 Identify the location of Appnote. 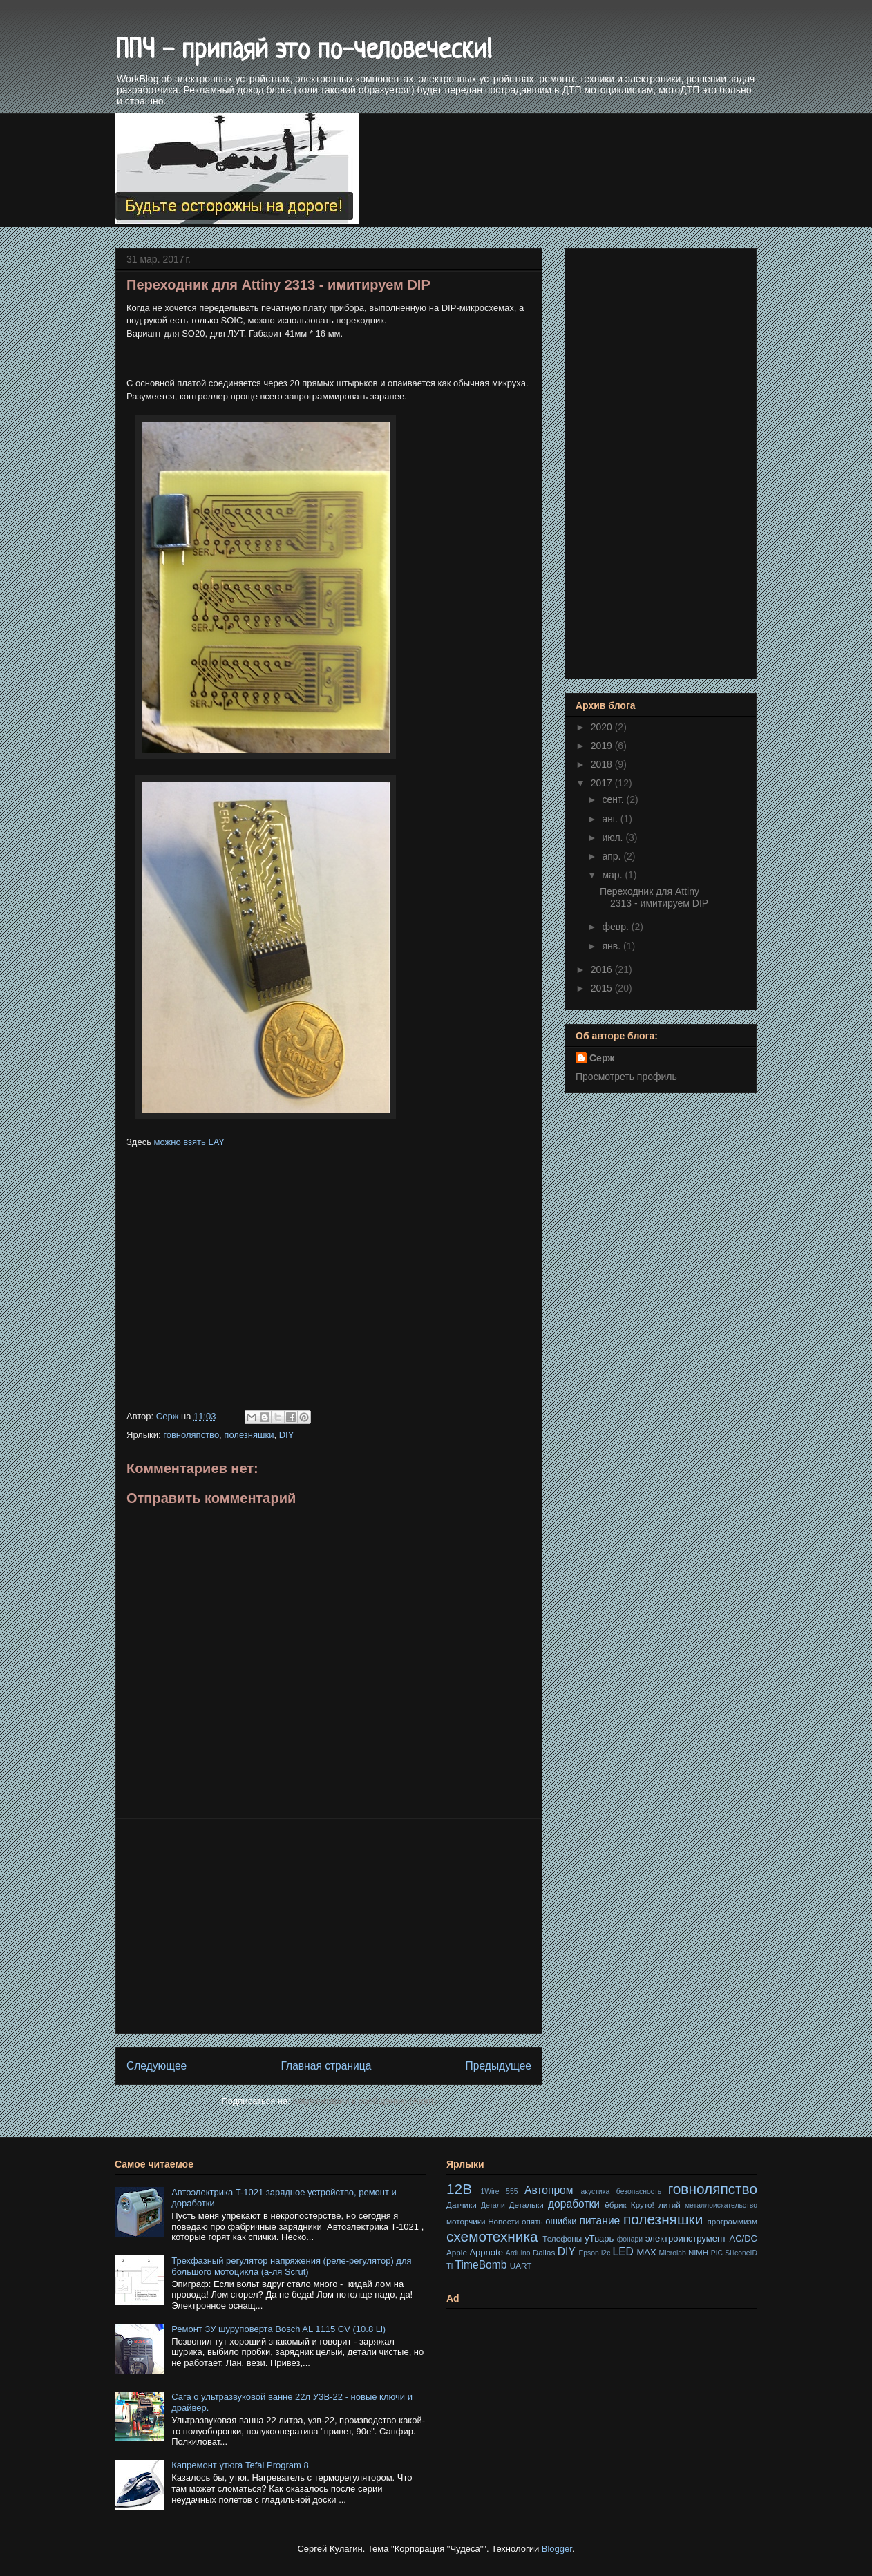
(485, 2252).